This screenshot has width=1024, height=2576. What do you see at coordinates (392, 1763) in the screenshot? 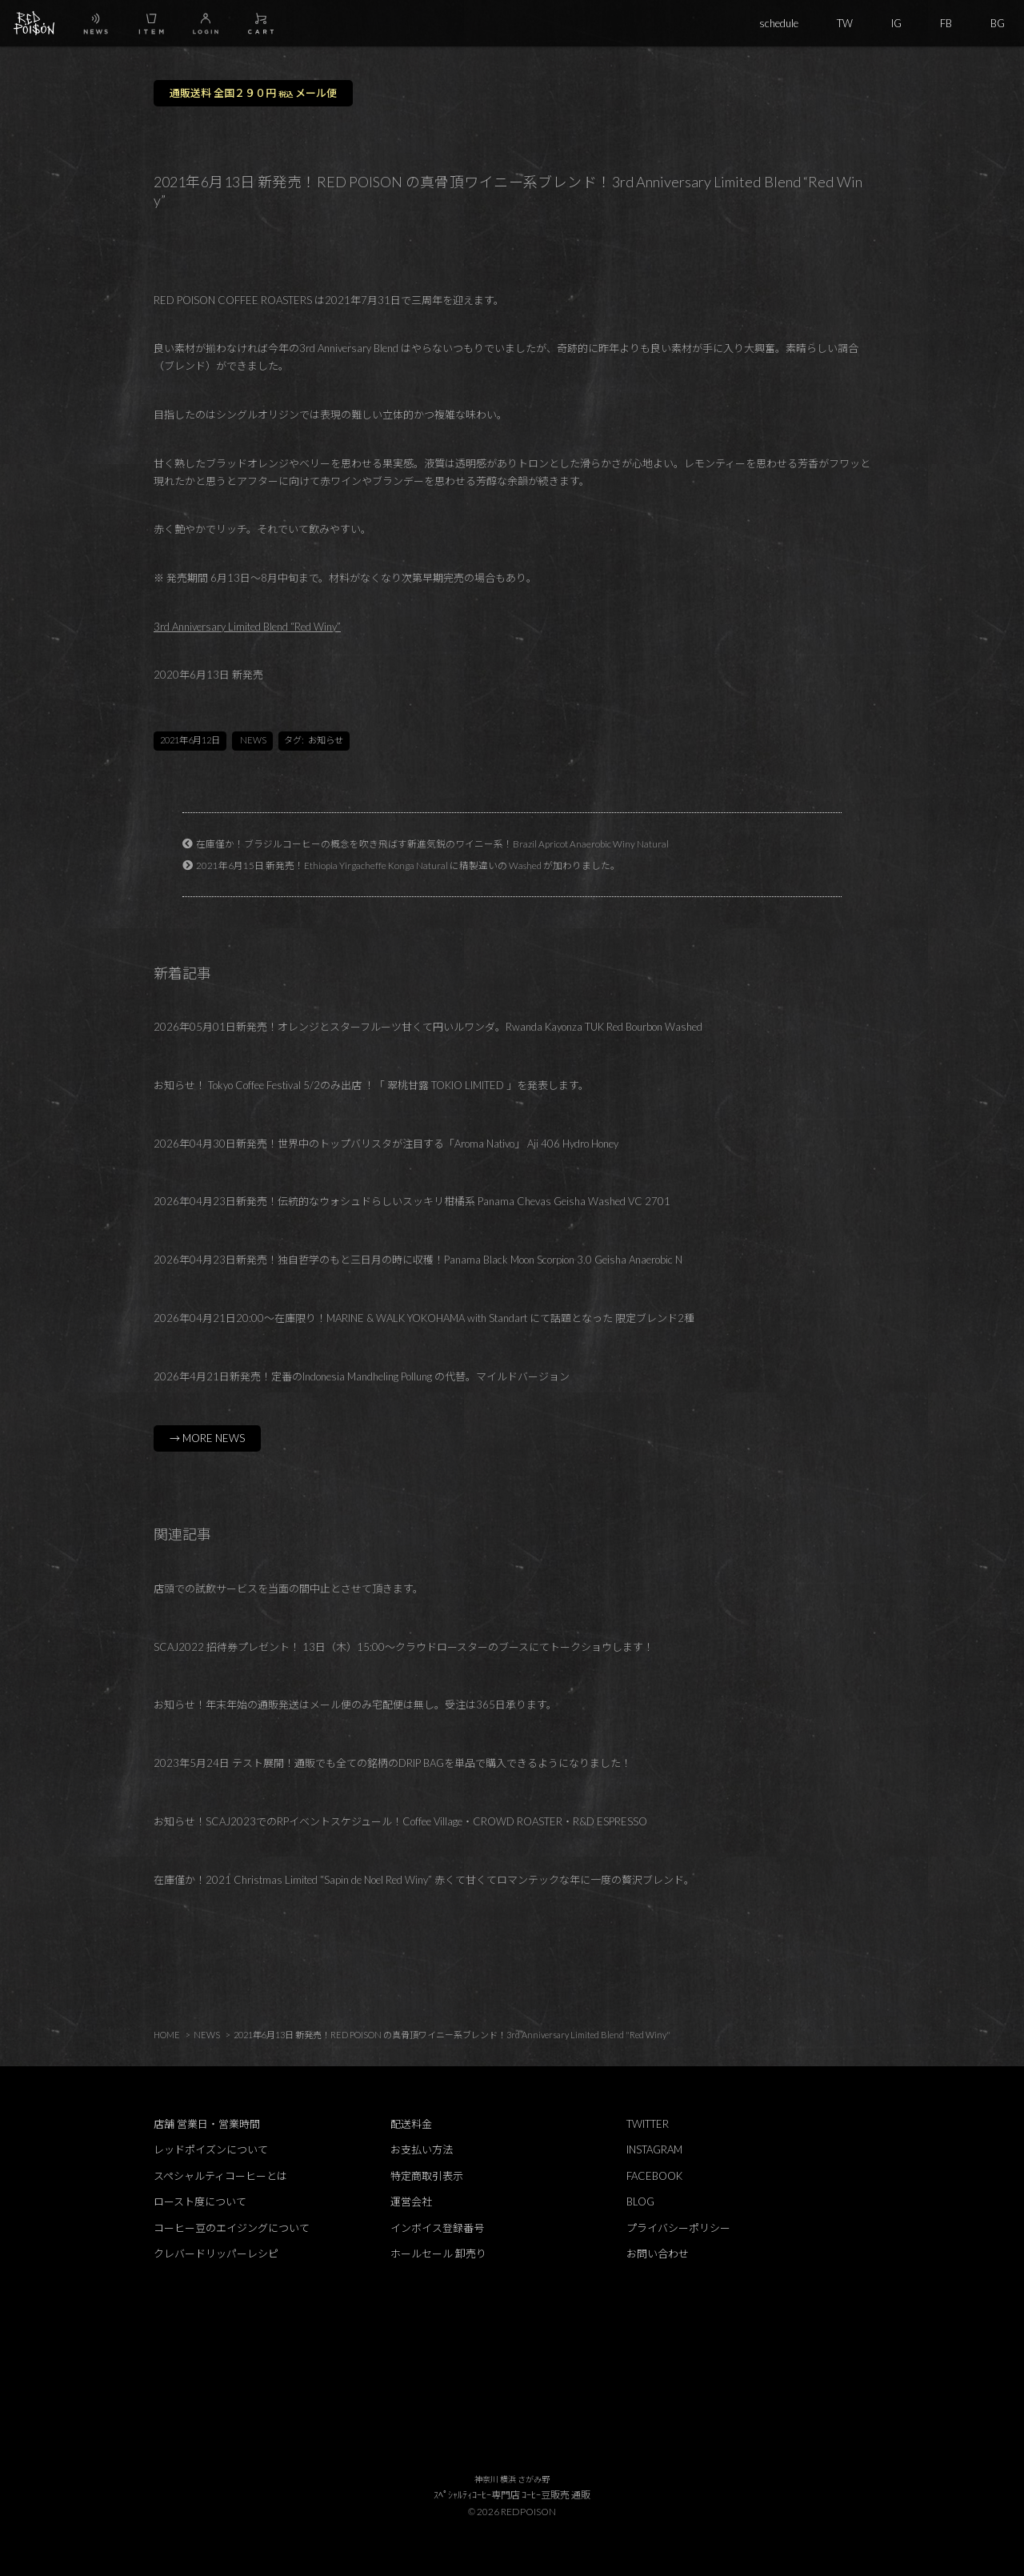
I see `2023年5月24日 テスト展開！通販でも全ての銘柄のDRIP BAGを単品で購入できるようになりました！` at bounding box center [392, 1763].